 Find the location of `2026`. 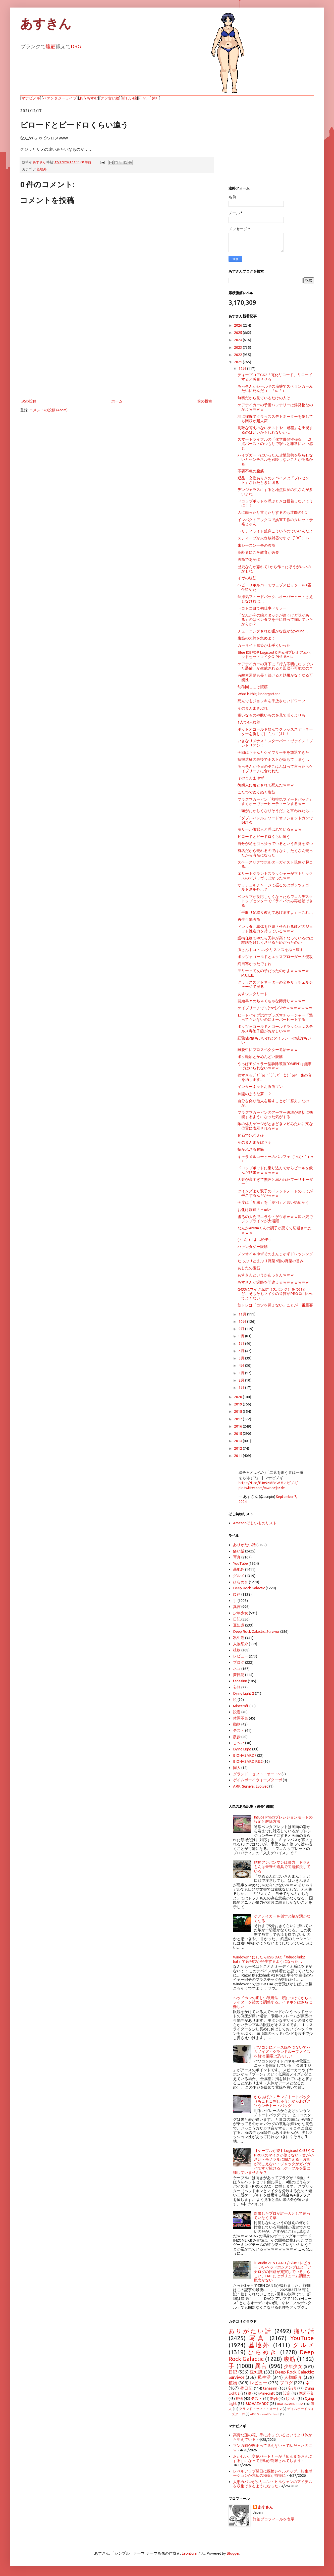

2026 is located at coordinates (238, 325).